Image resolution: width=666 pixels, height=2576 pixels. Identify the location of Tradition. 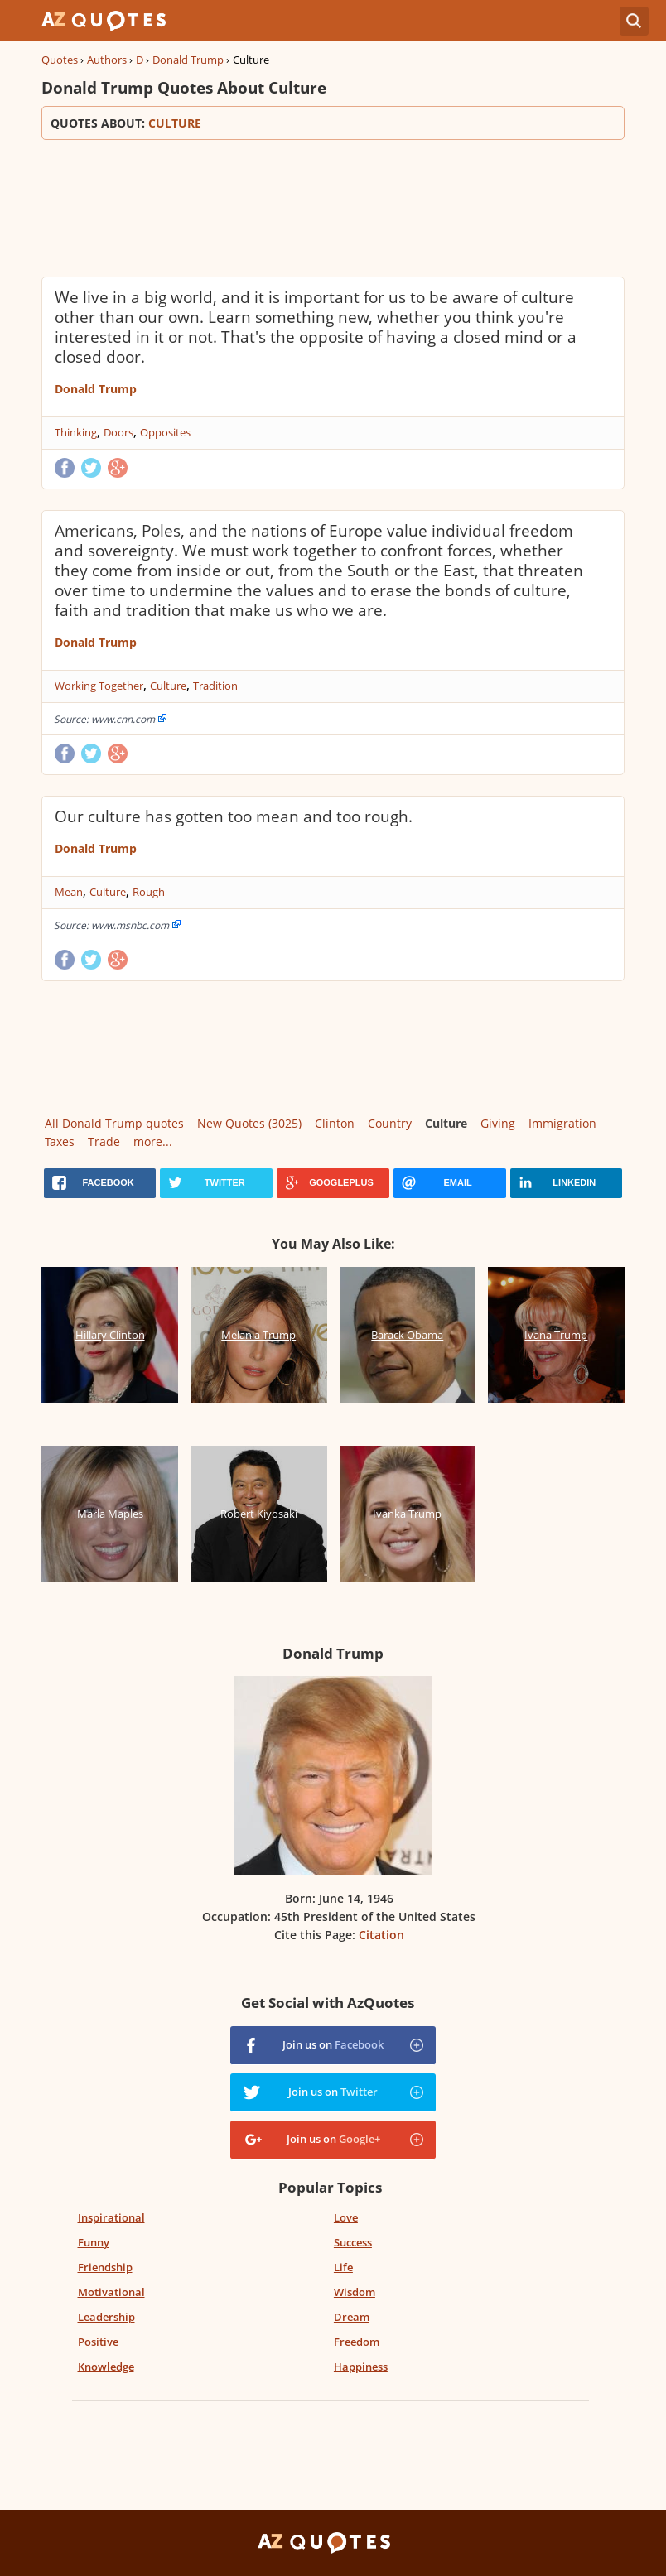
(215, 685).